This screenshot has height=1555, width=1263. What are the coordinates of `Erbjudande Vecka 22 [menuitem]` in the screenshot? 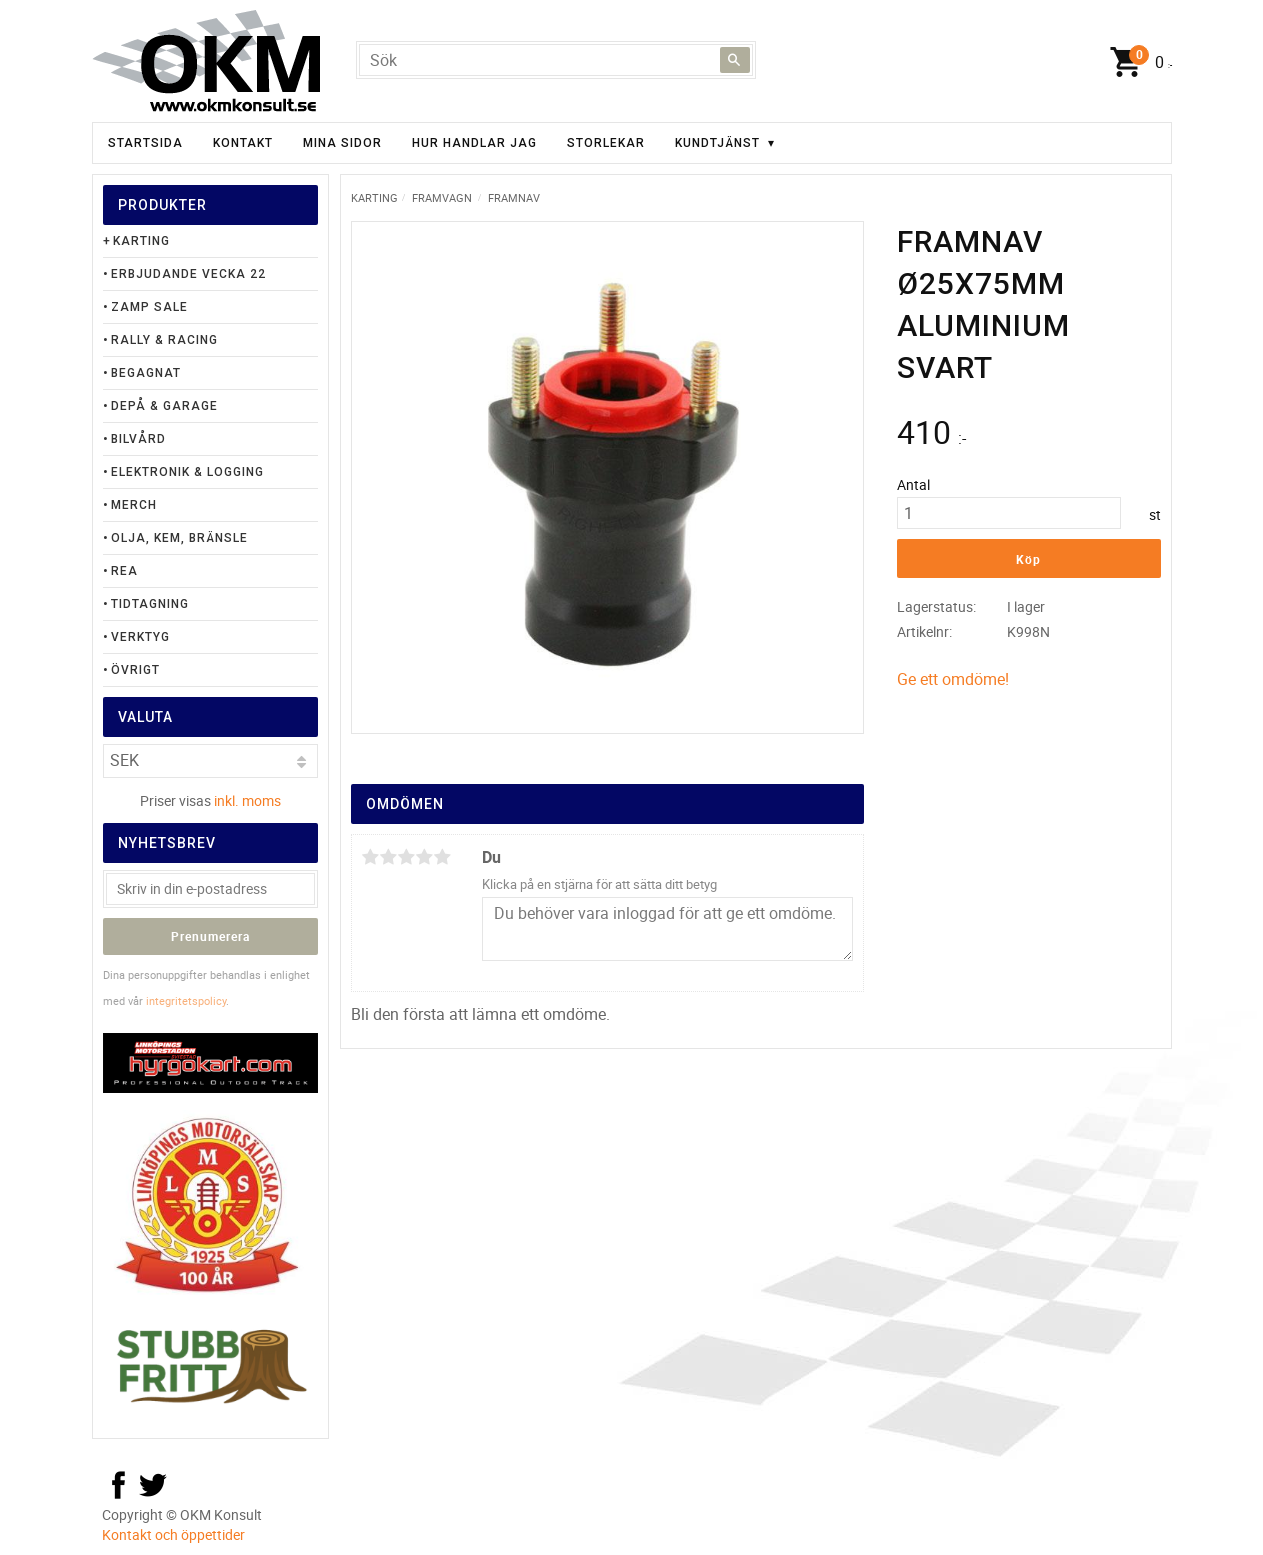 It's located at (188, 274).